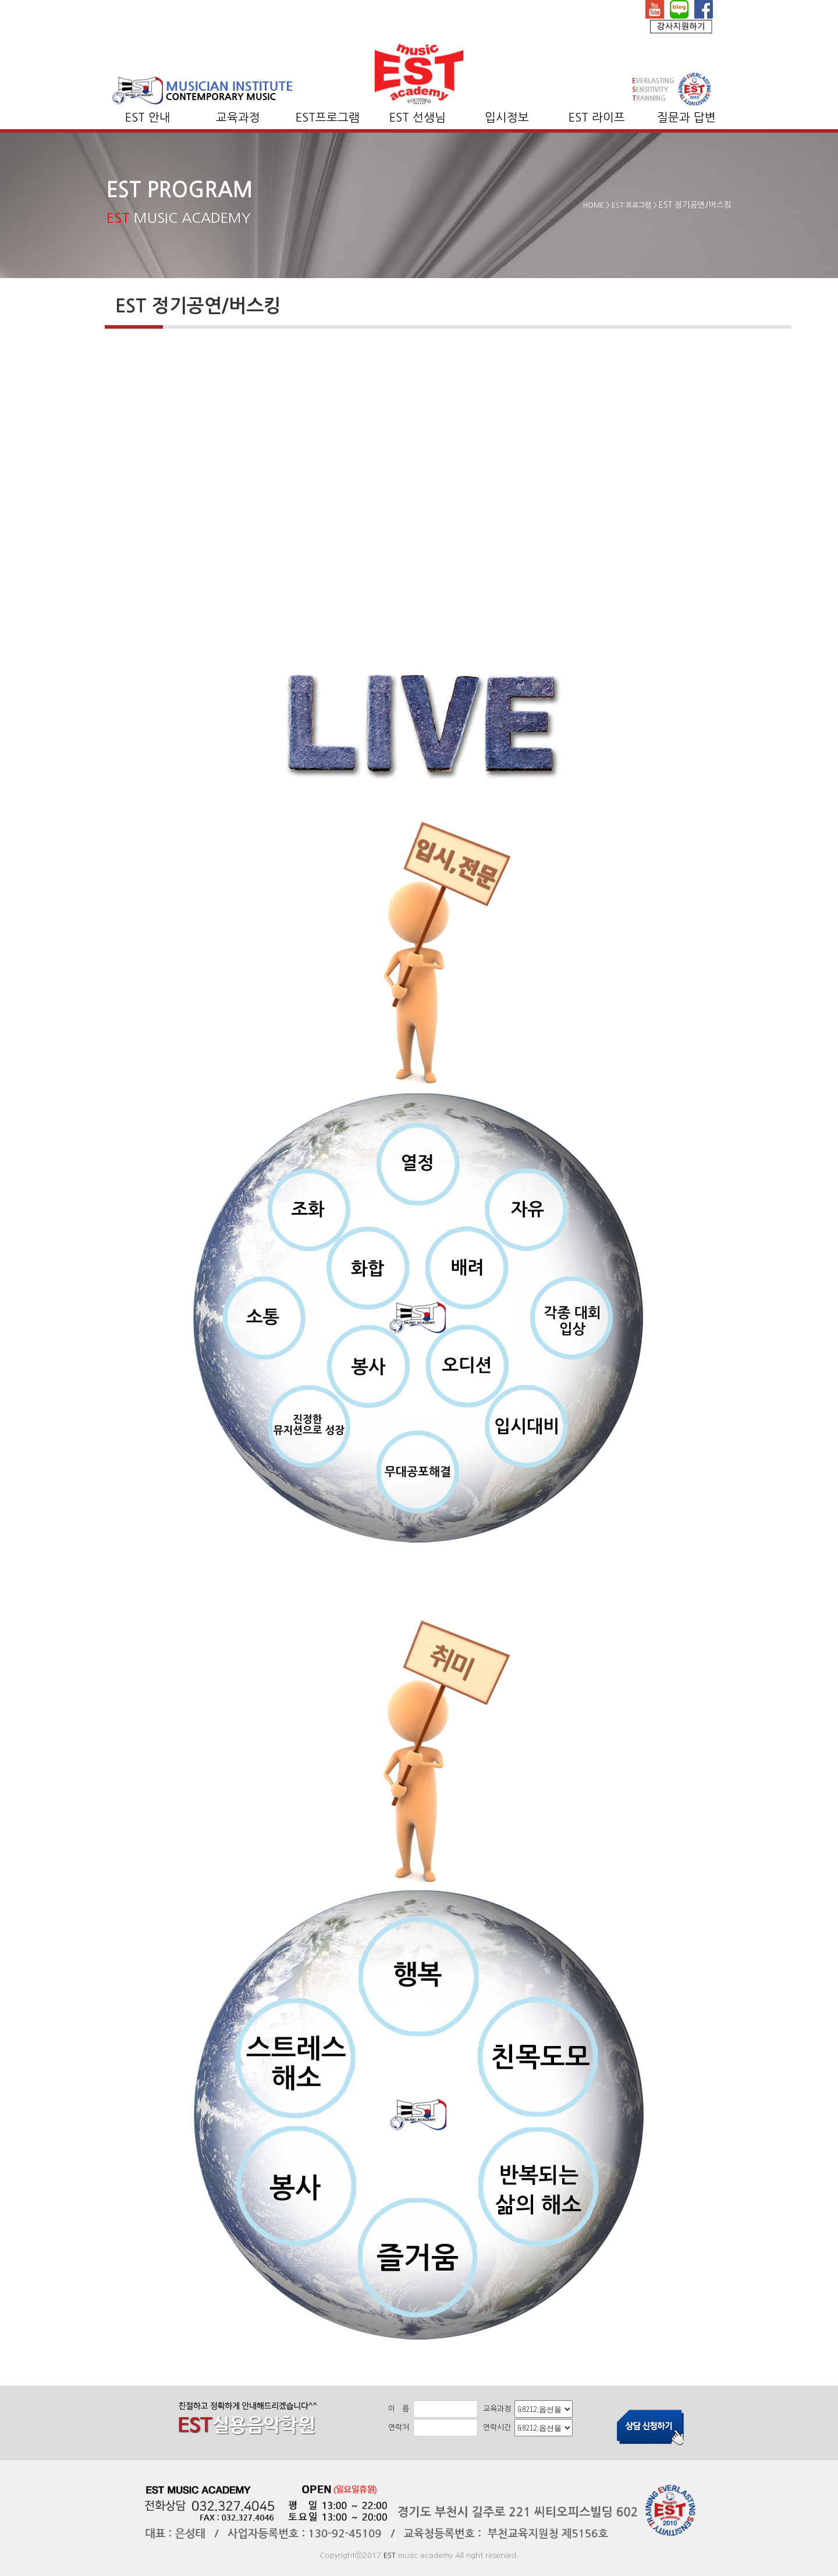  What do you see at coordinates (328, 117) in the screenshot?
I see `EST프로그램` at bounding box center [328, 117].